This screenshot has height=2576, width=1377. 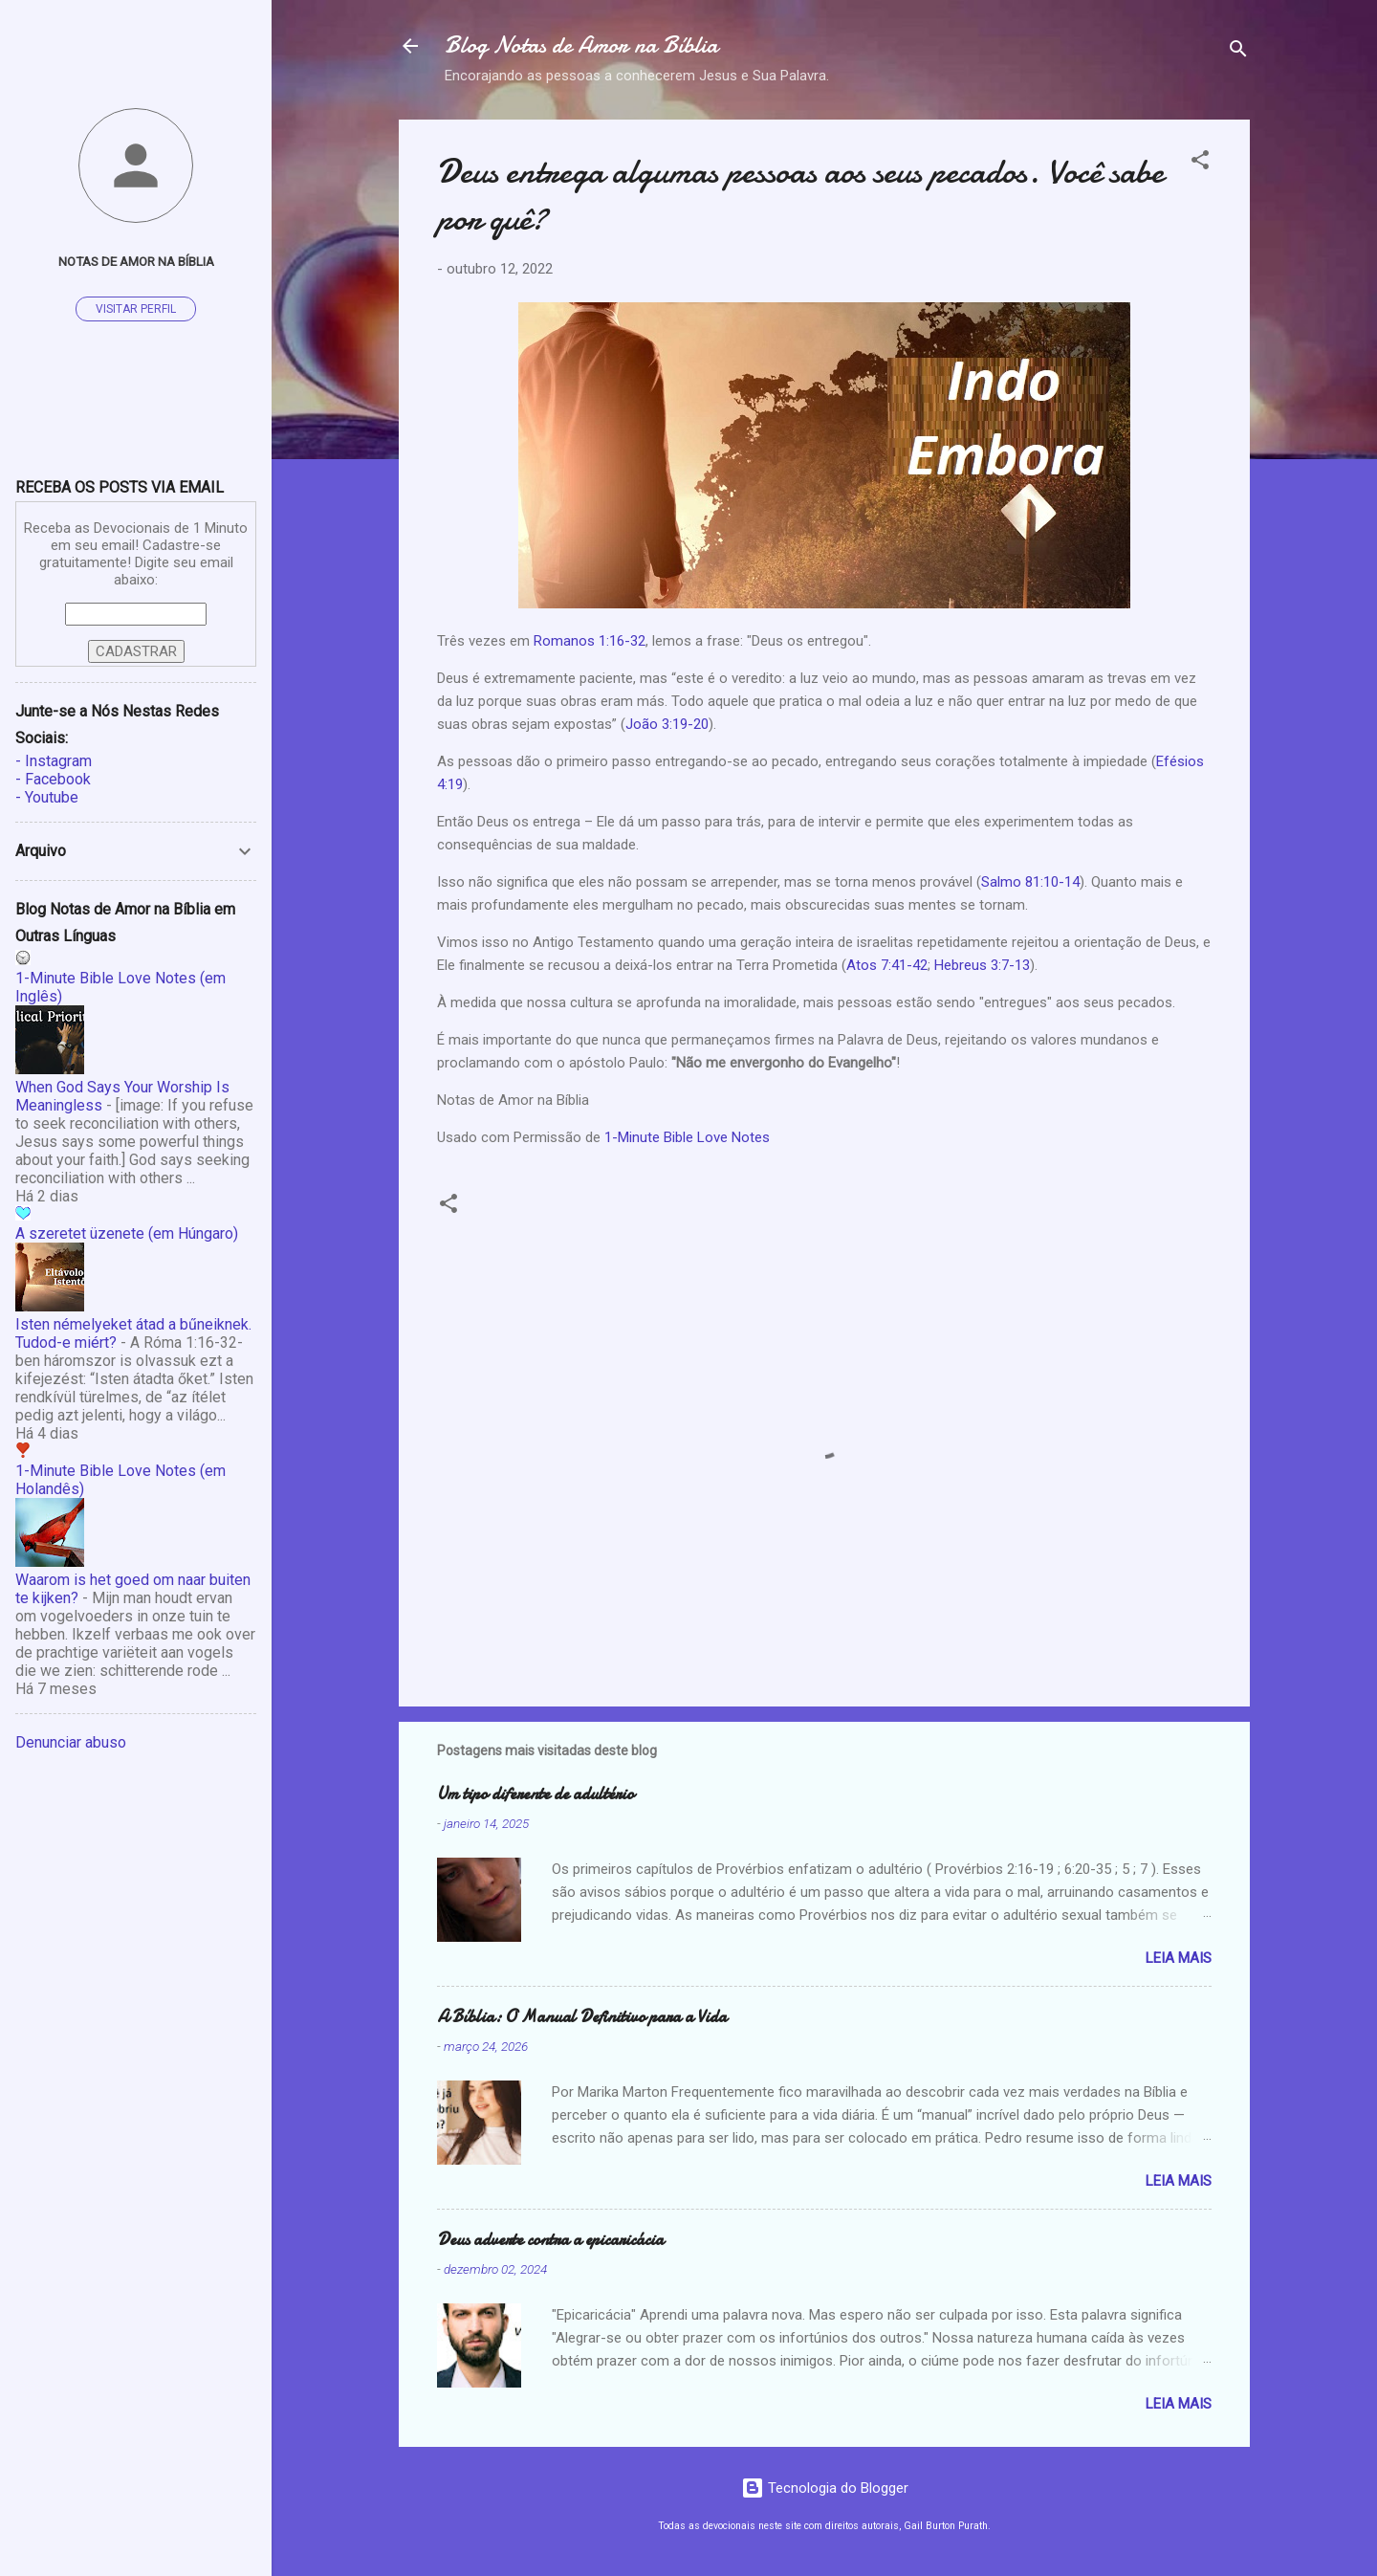 What do you see at coordinates (887, 965) in the screenshot?
I see `Atos 7:41-42` at bounding box center [887, 965].